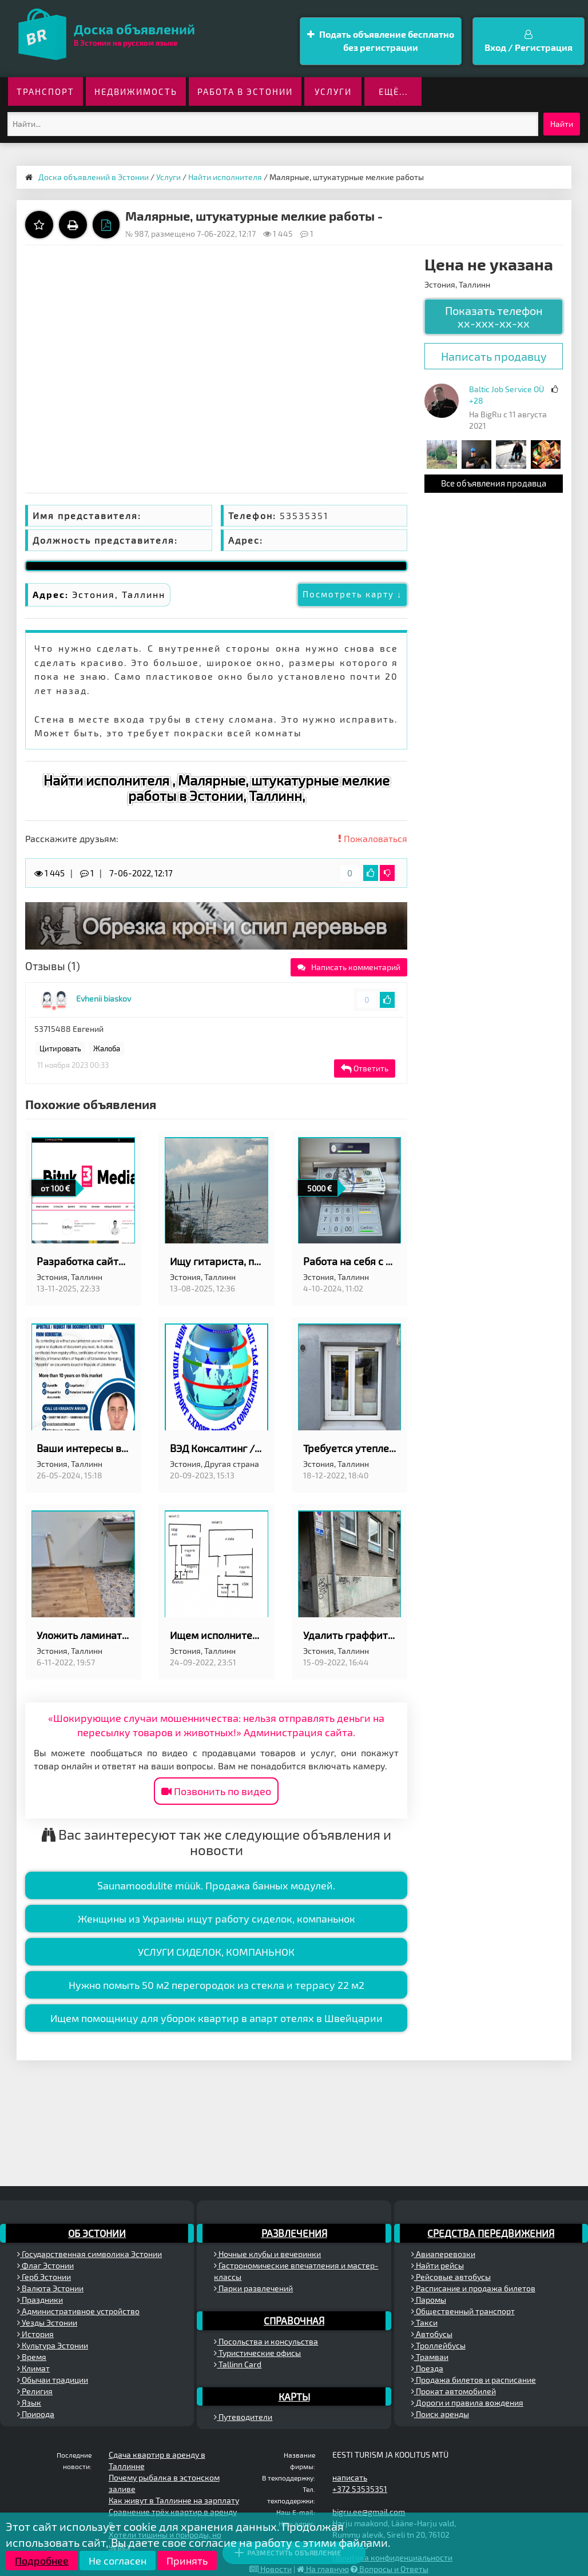 This screenshot has height=2576, width=588. I want to click on Пожаловаться, so click(372, 838).